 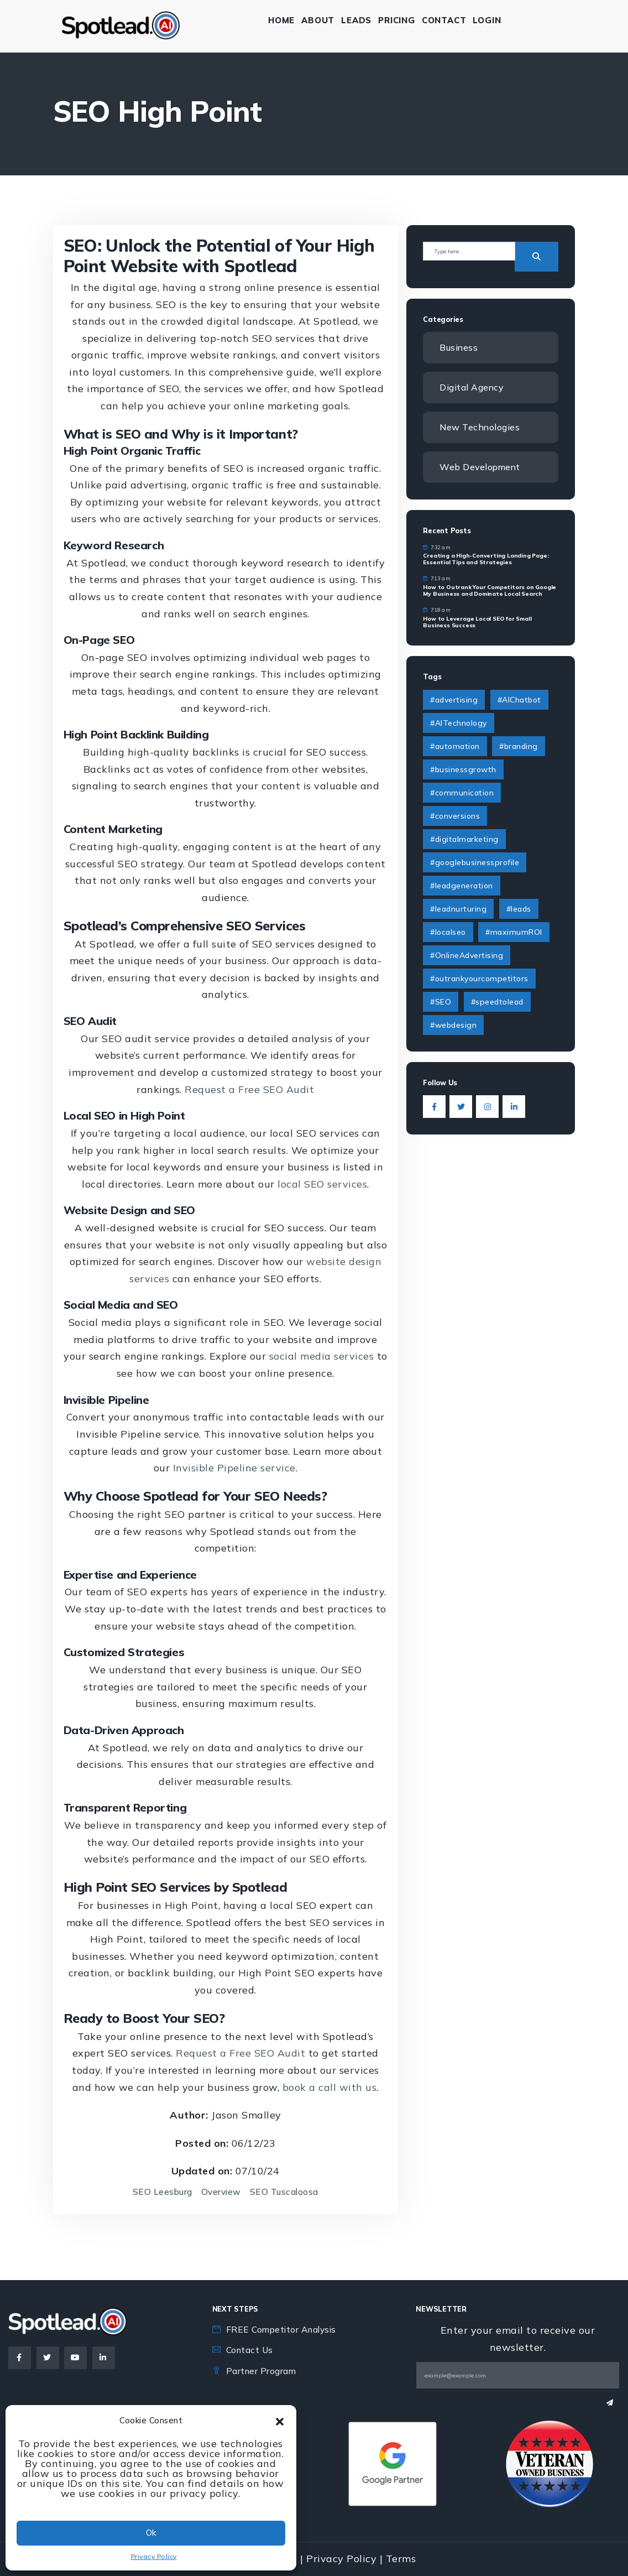 What do you see at coordinates (480, 467) in the screenshot?
I see `Web Development` at bounding box center [480, 467].